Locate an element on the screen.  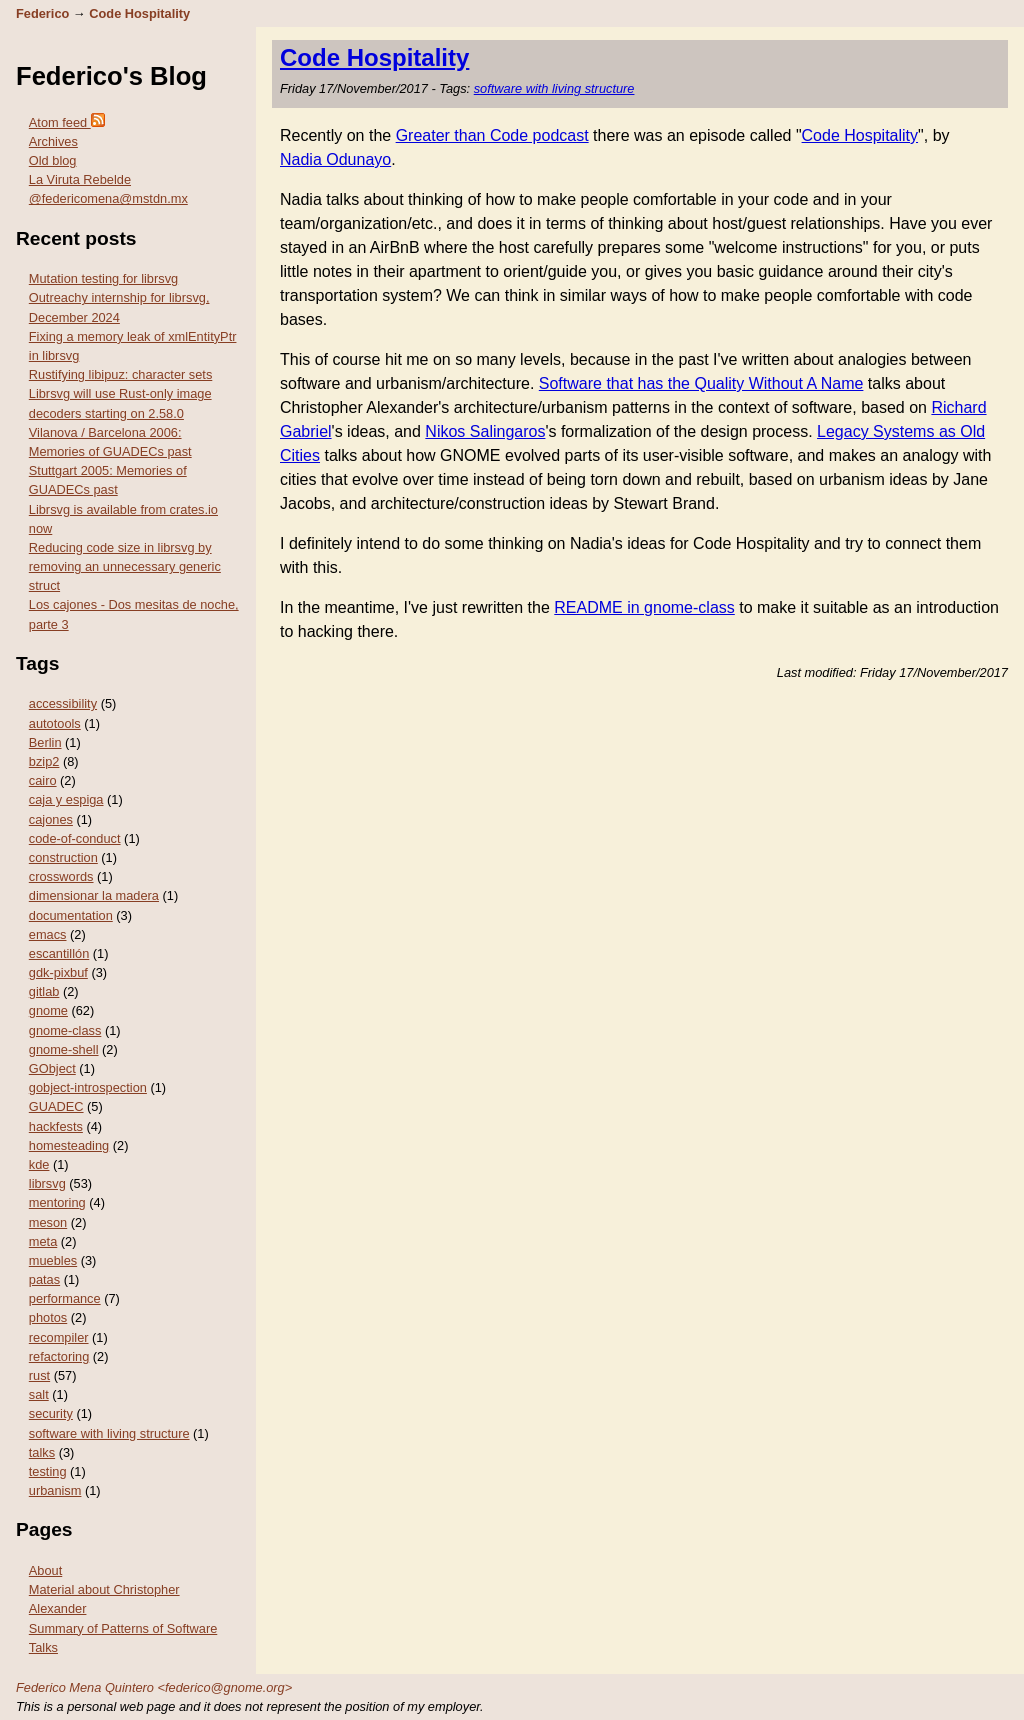
Rustifying libipuz: character sets is located at coordinates (121, 374).